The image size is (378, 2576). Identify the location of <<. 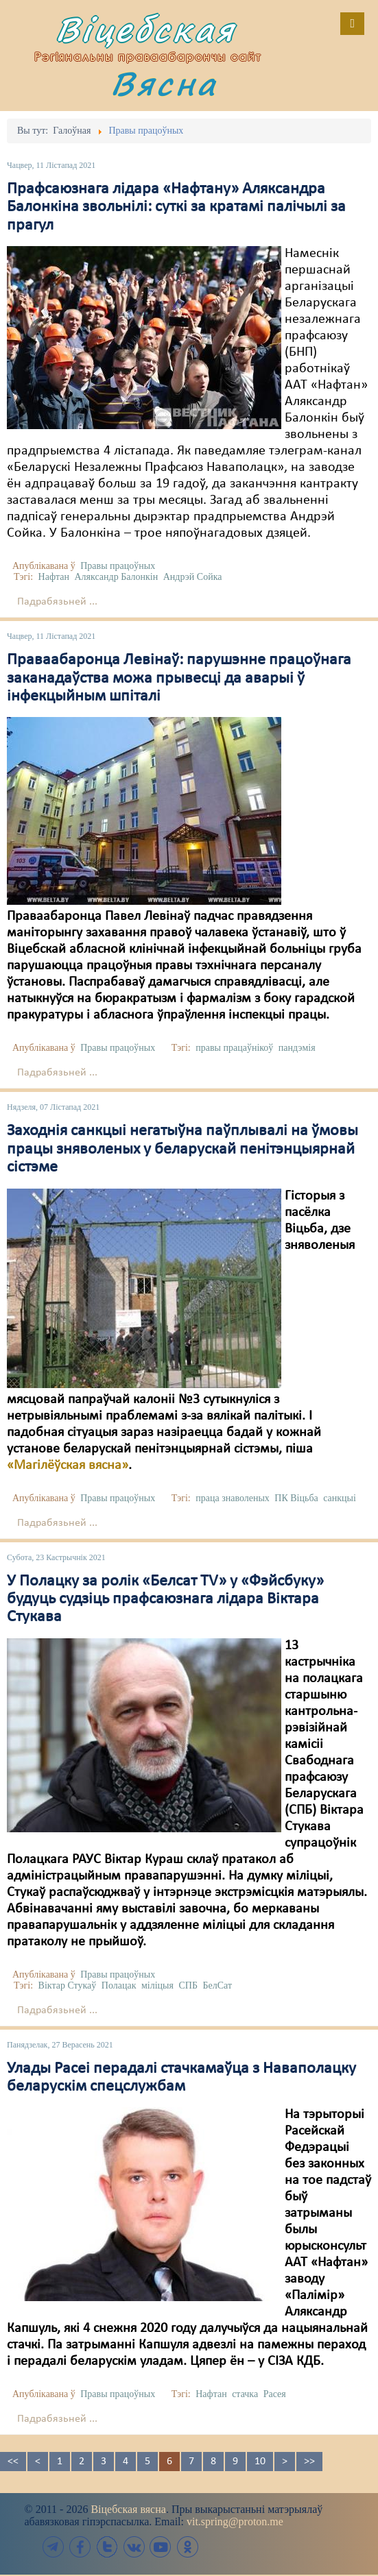
(13, 2461).